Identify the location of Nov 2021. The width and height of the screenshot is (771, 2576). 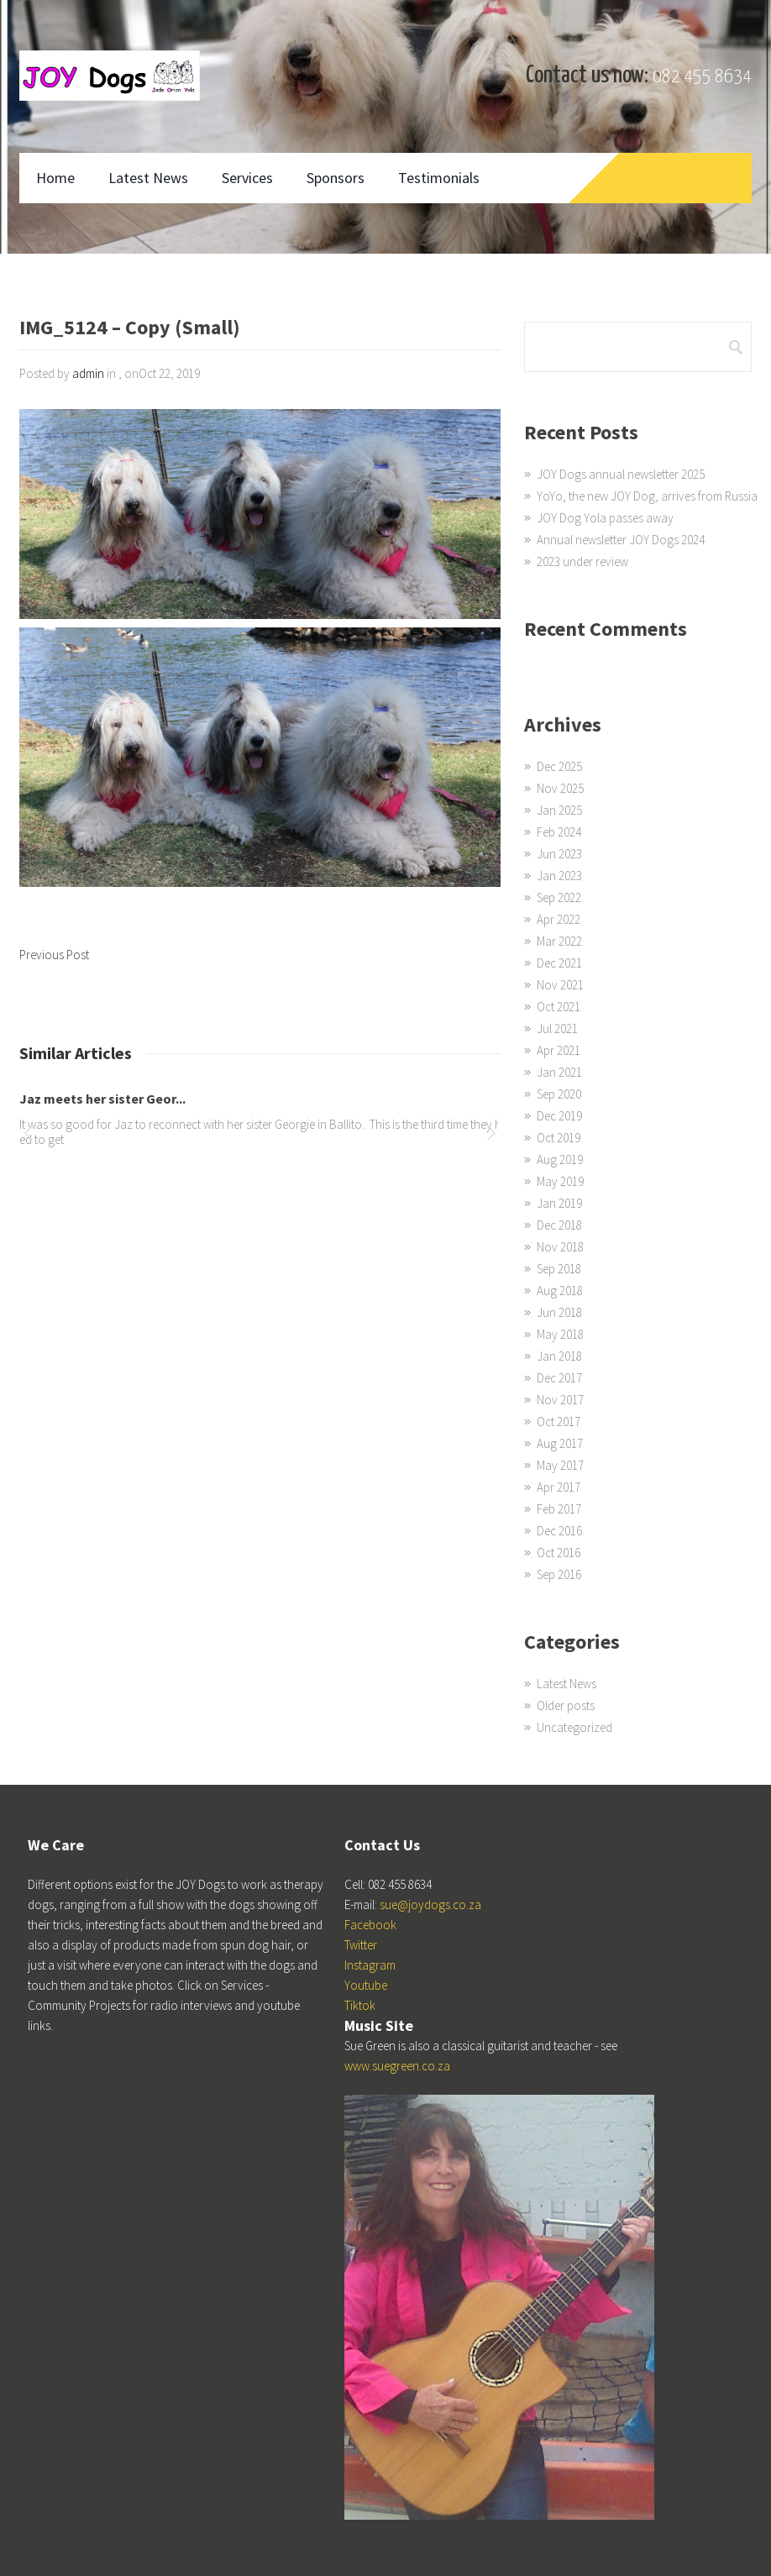
(560, 985).